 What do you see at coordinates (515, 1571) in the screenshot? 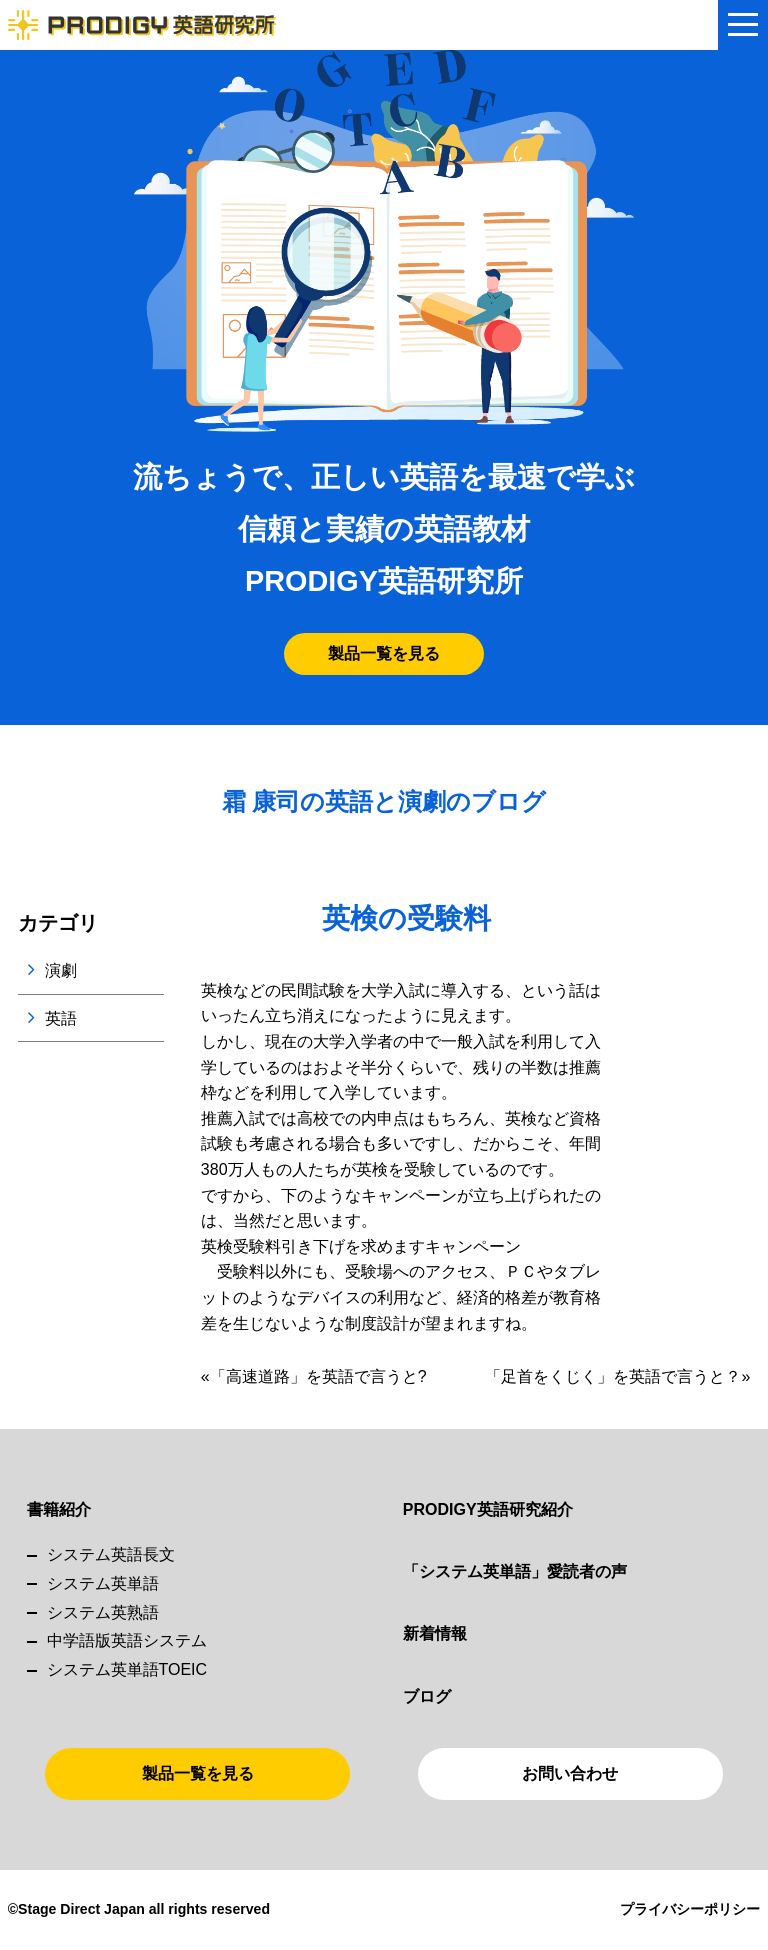
I see `「システム英単語」愛読者の声` at bounding box center [515, 1571].